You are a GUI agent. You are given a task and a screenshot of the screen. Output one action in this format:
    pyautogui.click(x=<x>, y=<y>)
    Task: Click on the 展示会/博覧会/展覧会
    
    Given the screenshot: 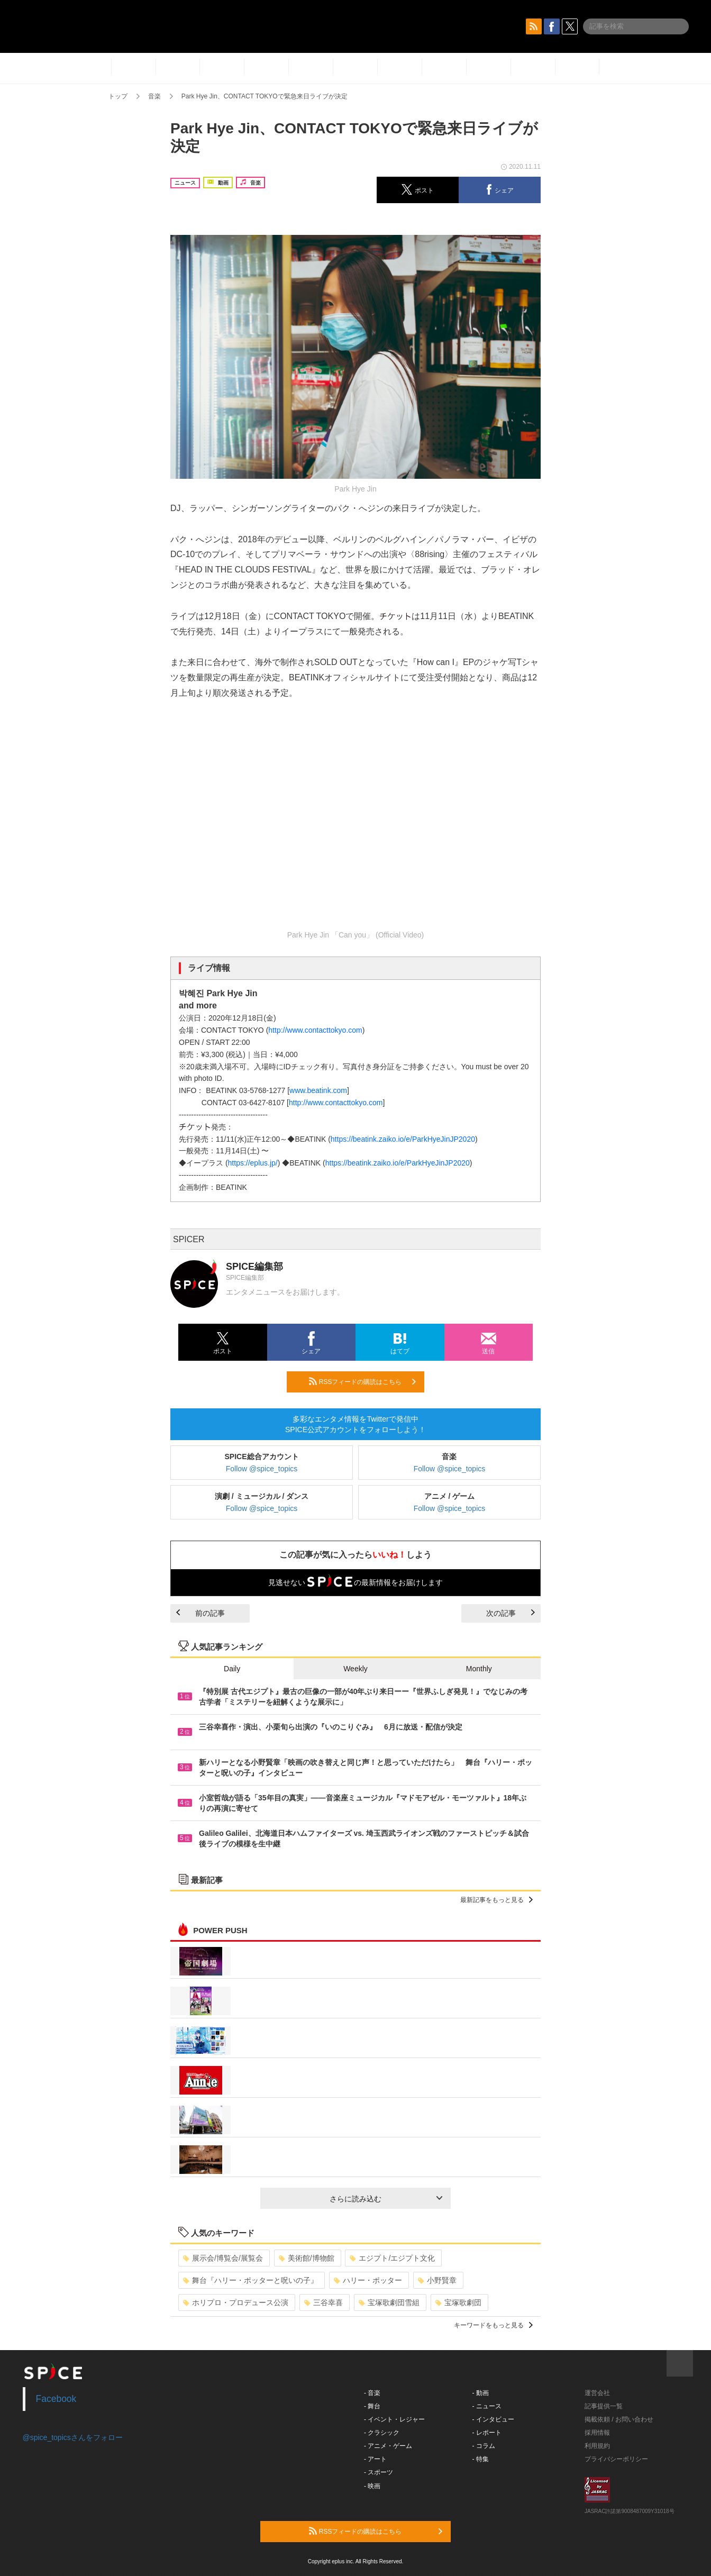 What is the action you would take?
    pyautogui.click(x=223, y=2258)
    